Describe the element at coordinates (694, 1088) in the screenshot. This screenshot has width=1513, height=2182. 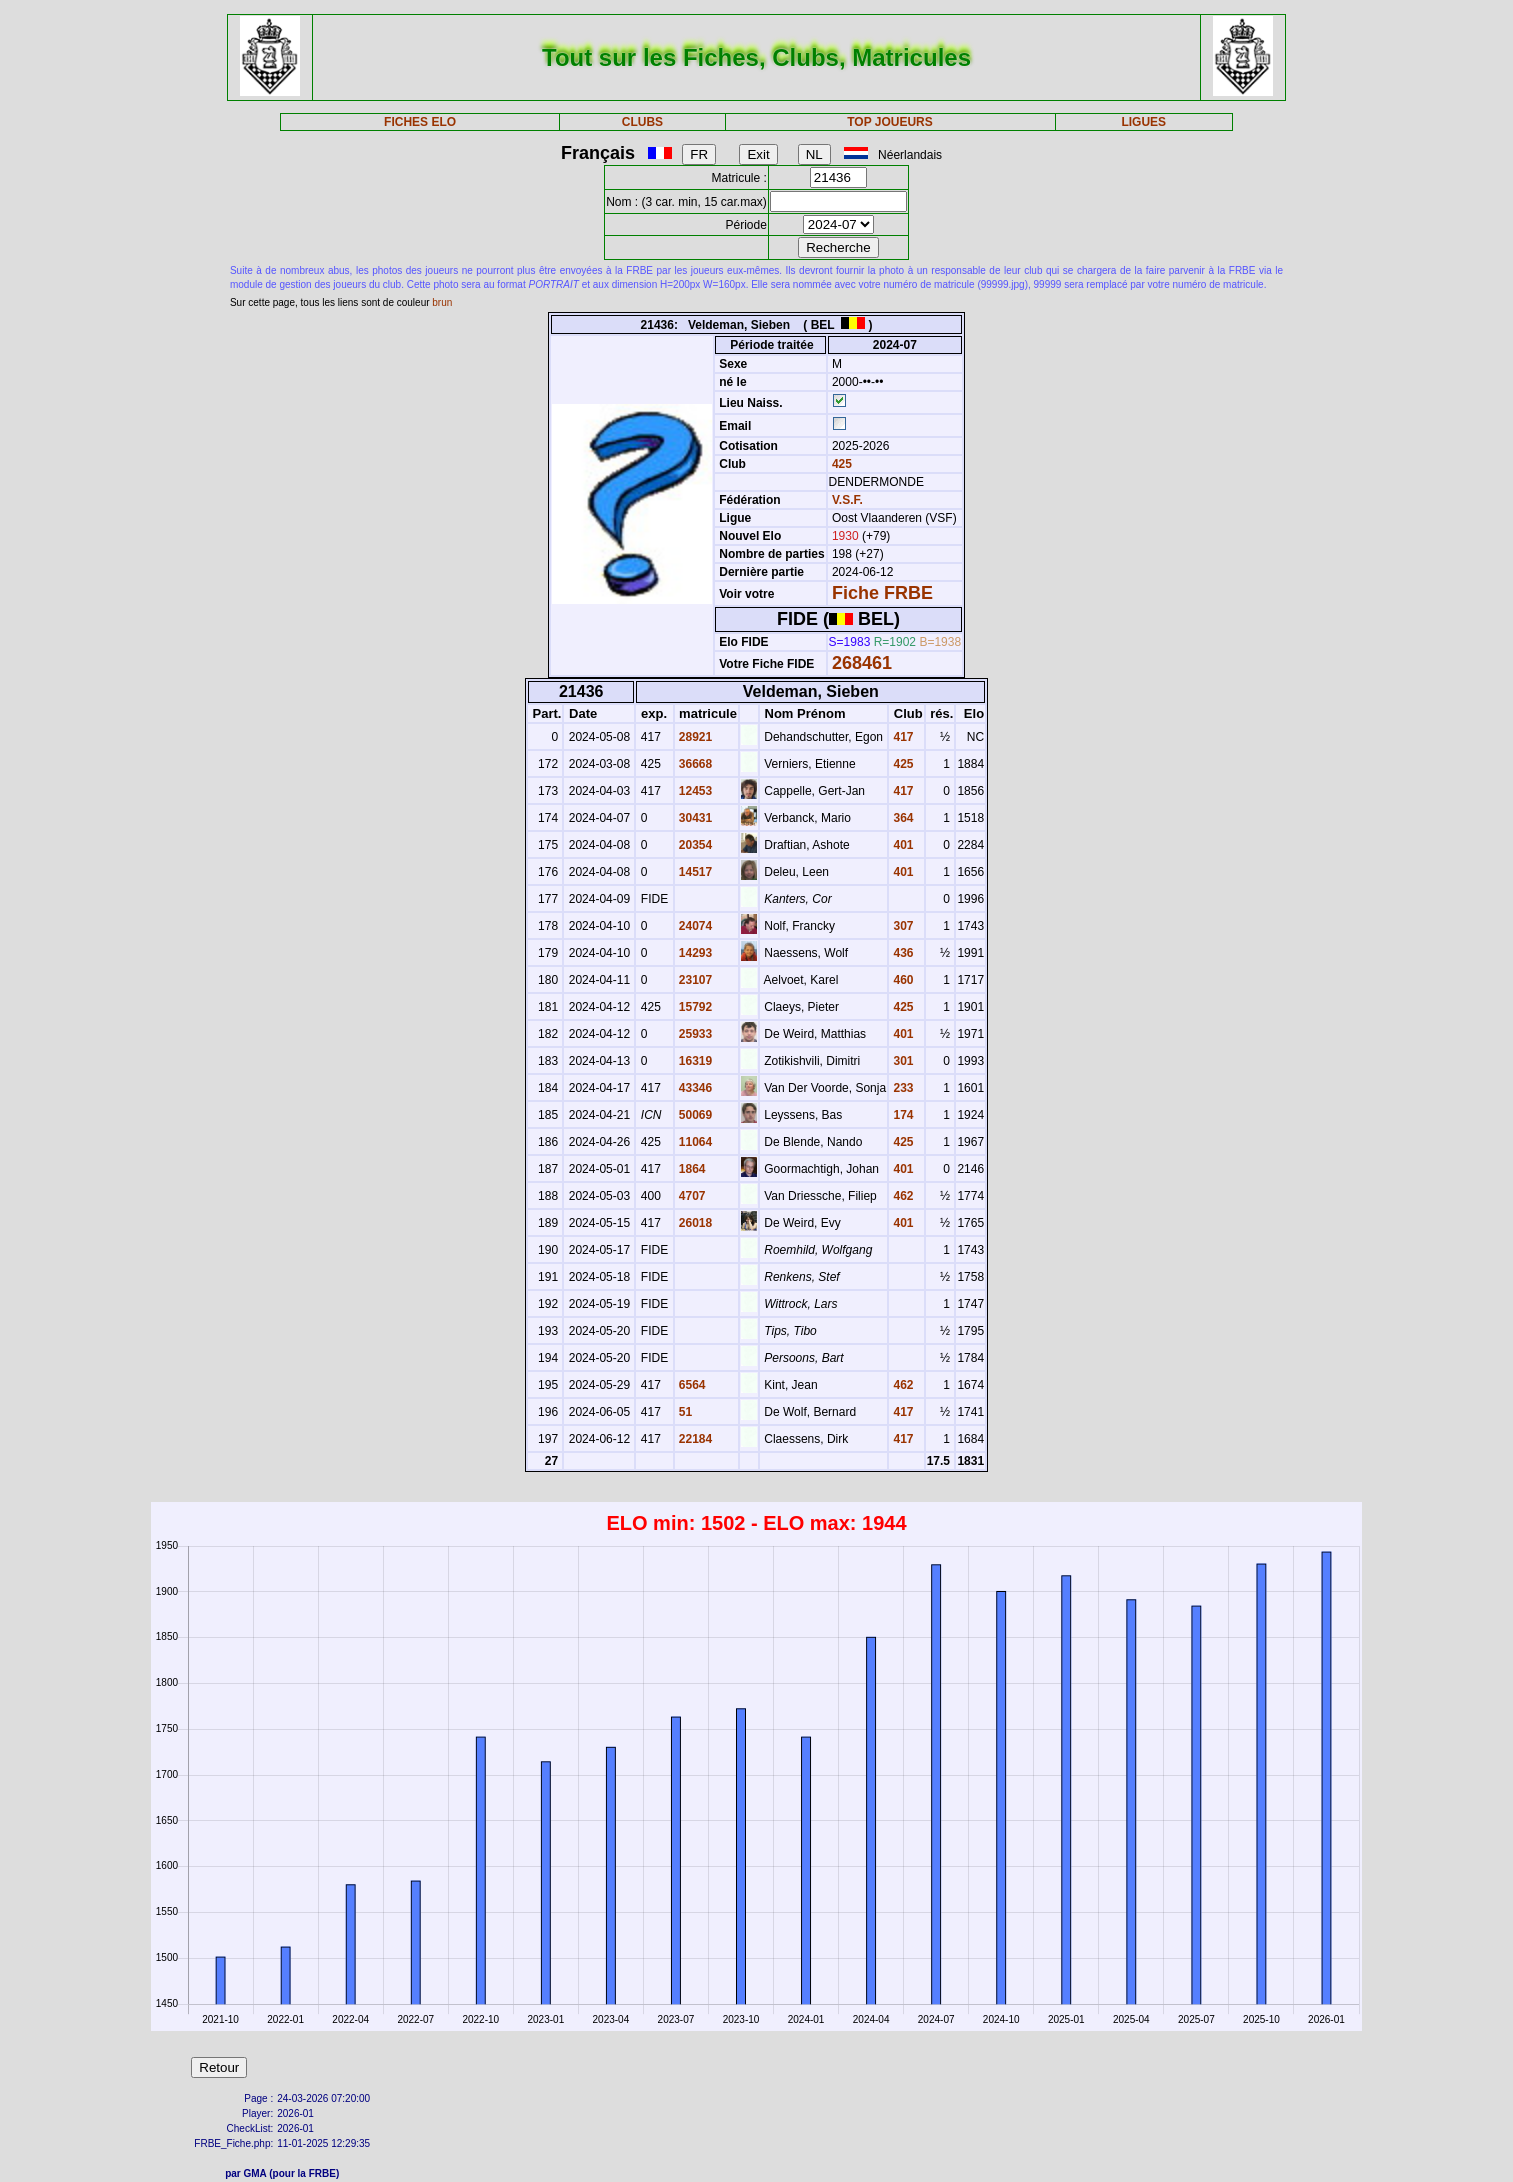
I see `43346` at that location.